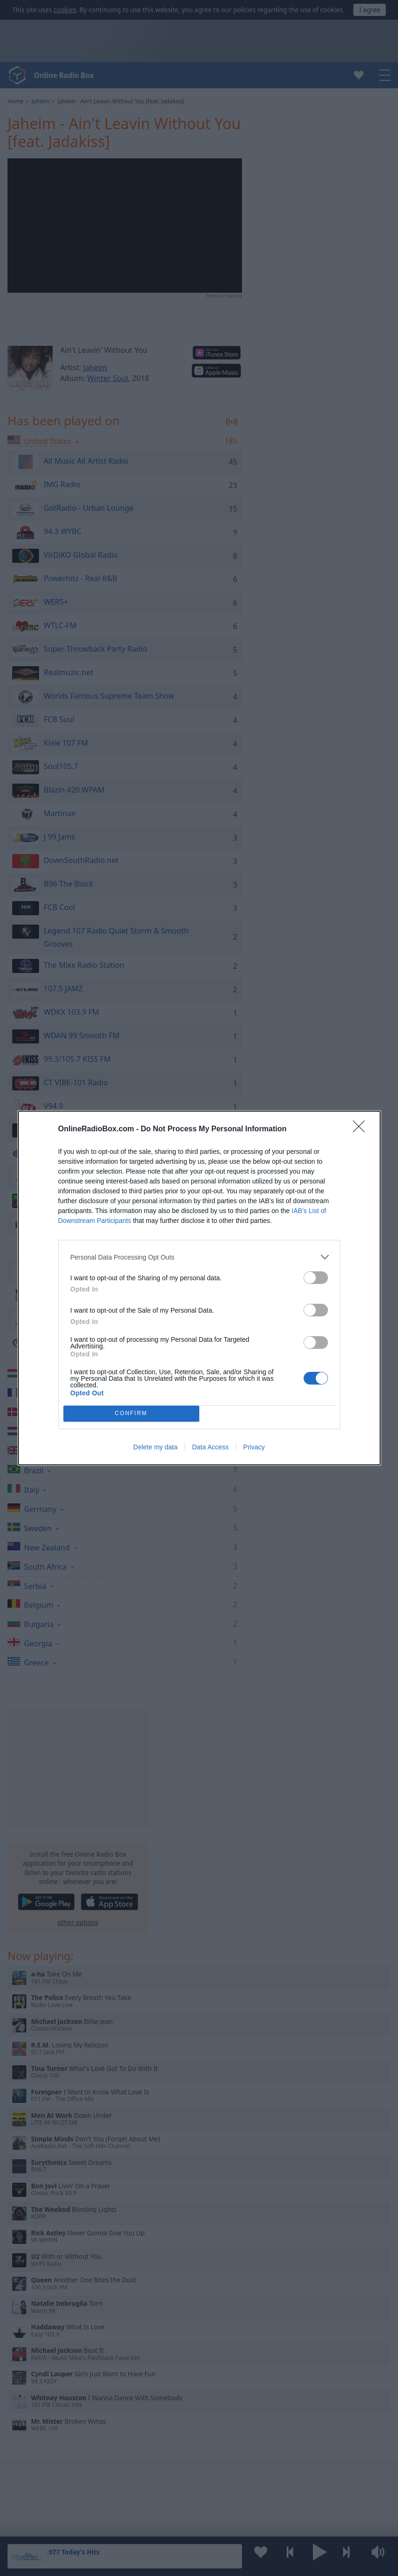 The image size is (398, 2576). I want to click on [listitem], so click(199, 1257).